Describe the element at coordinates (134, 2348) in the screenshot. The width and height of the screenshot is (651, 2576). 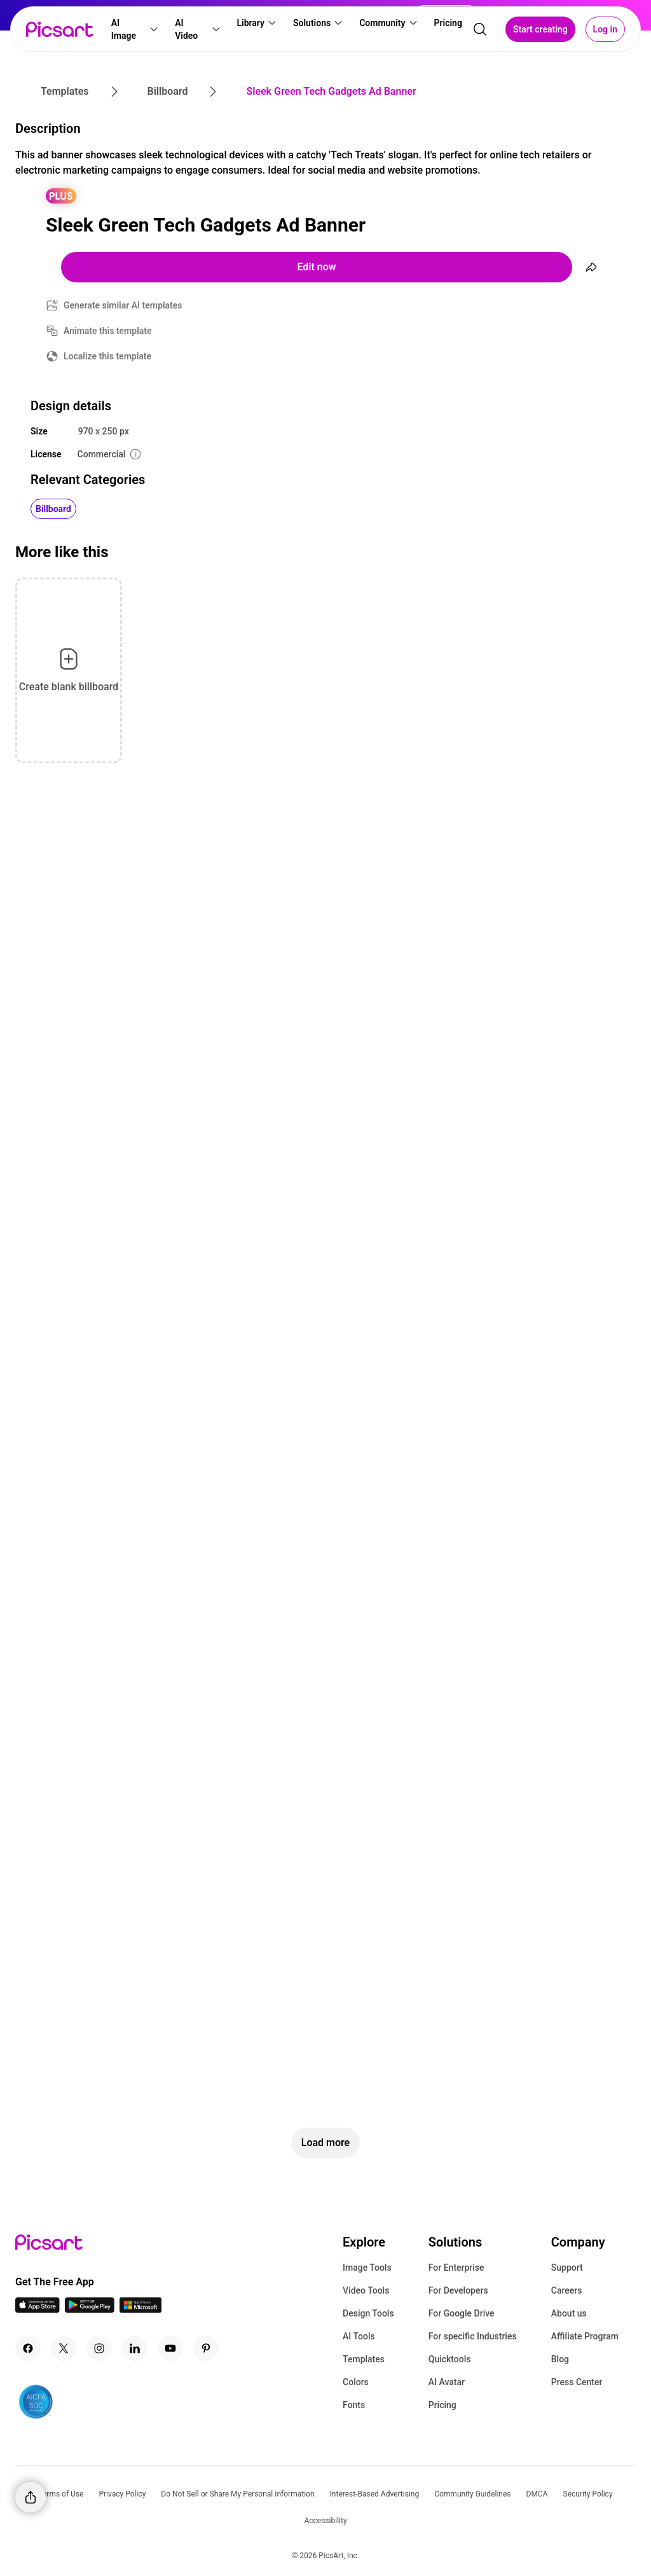
I see `[Linkedin Icon]` at that location.